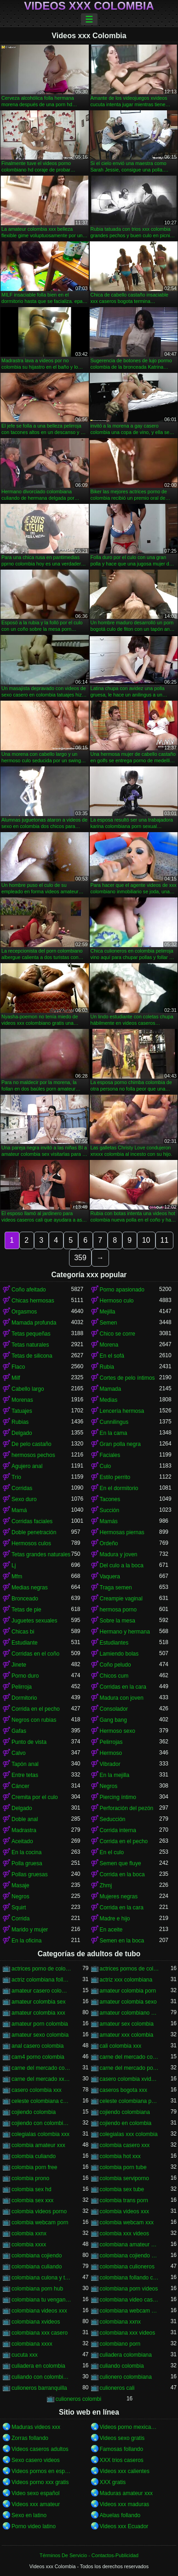 The image size is (178, 2576). Describe the element at coordinates (122, 1698) in the screenshot. I see `Madura con joven` at that location.